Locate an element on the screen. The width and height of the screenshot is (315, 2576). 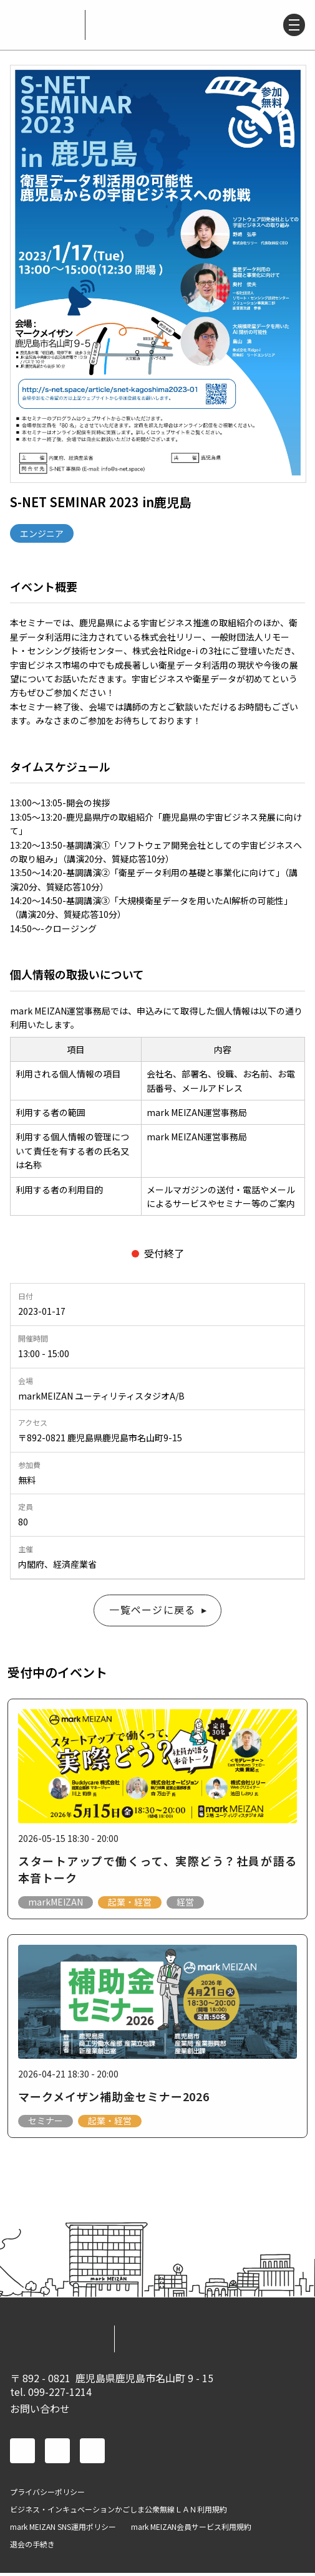
エンジニア is located at coordinates (42, 533).